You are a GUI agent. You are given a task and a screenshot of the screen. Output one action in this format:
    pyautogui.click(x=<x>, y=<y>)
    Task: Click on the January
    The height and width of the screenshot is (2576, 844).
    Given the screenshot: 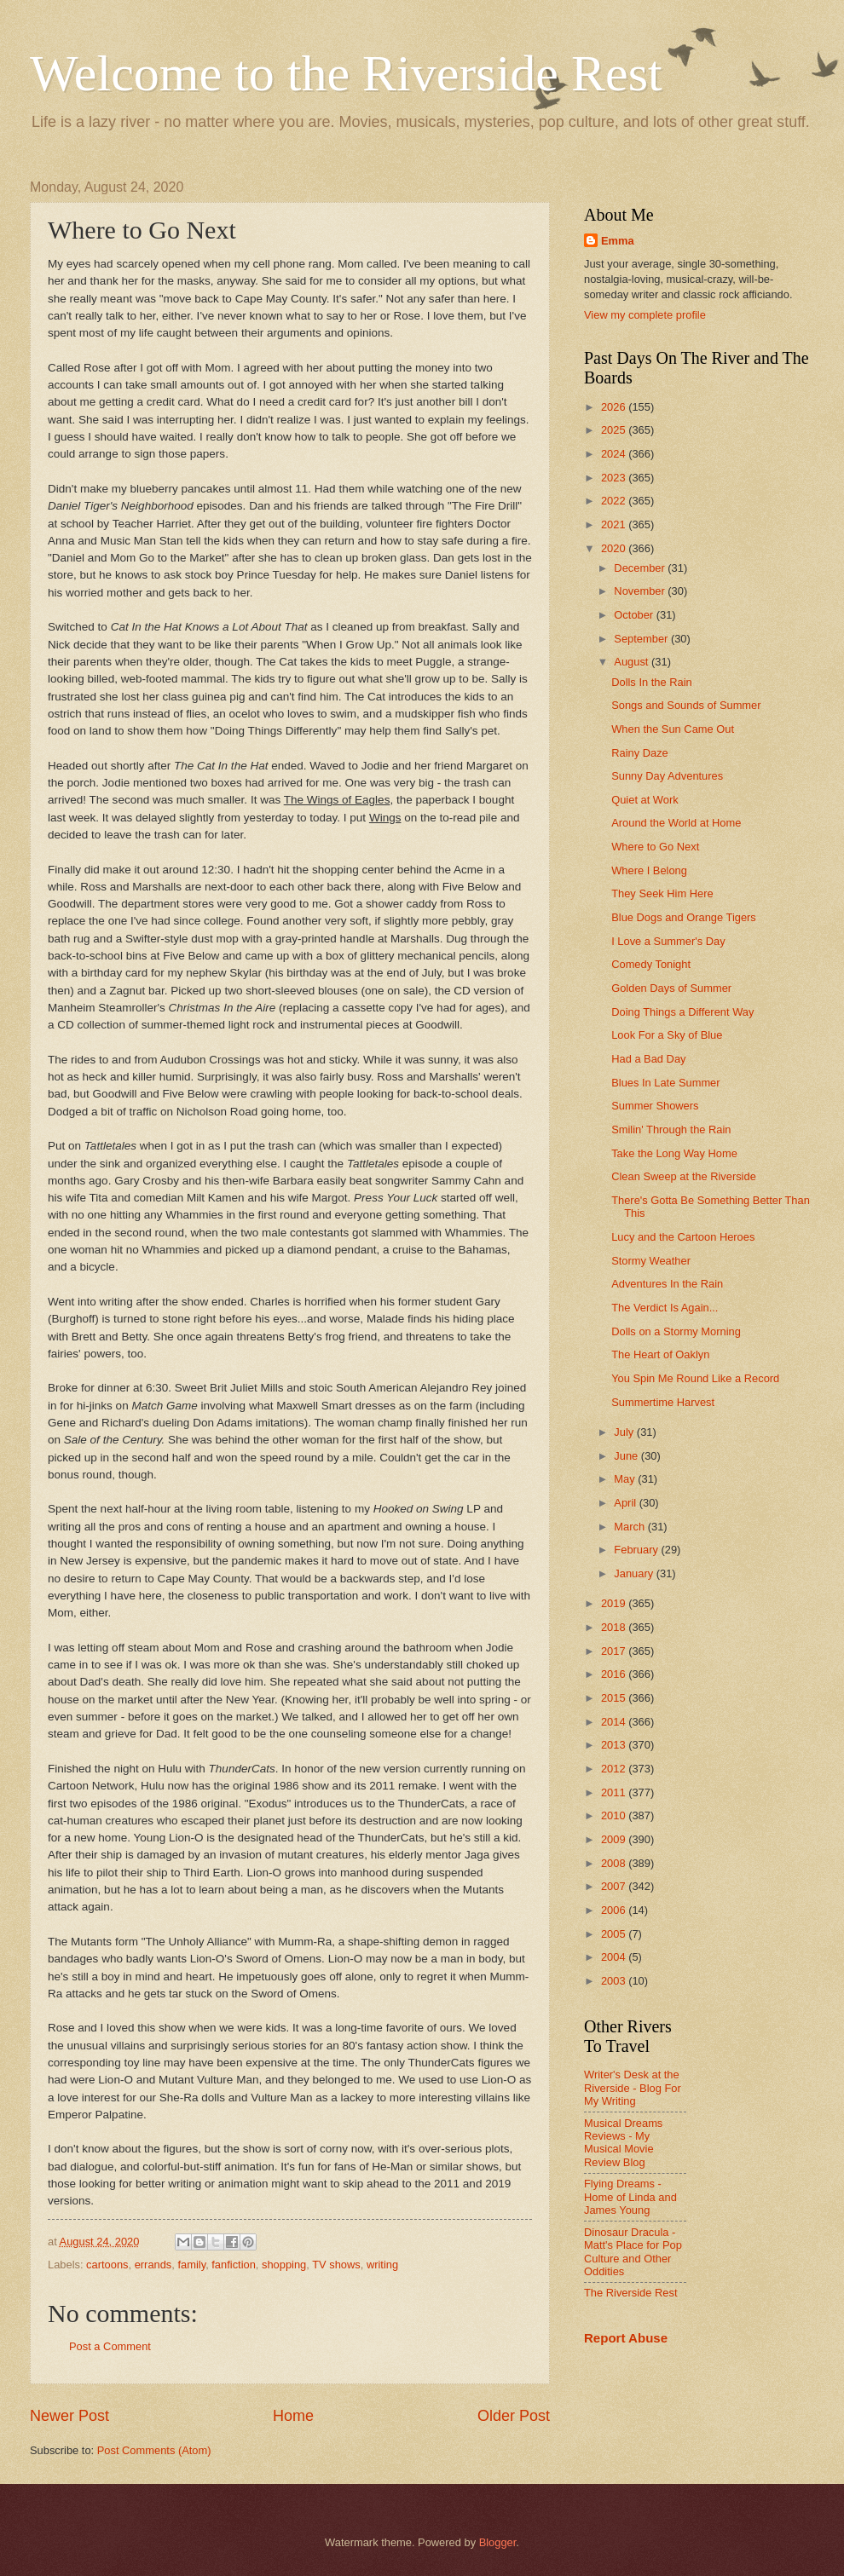 What is the action you would take?
    pyautogui.click(x=635, y=1573)
    